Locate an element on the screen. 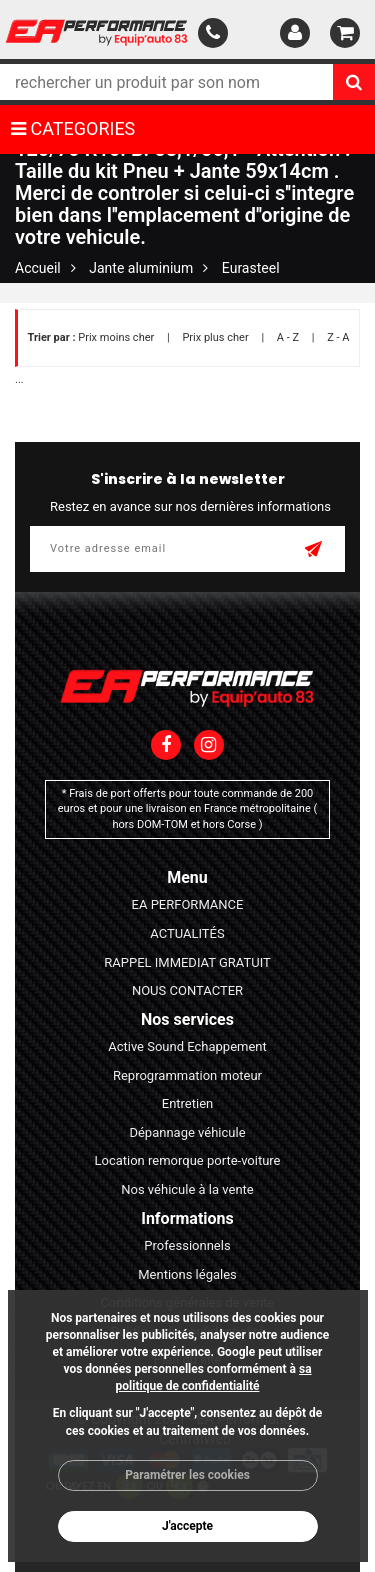 This screenshot has height=1572, width=375. Dépannage véhicule is located at coordinates (187, 1132).